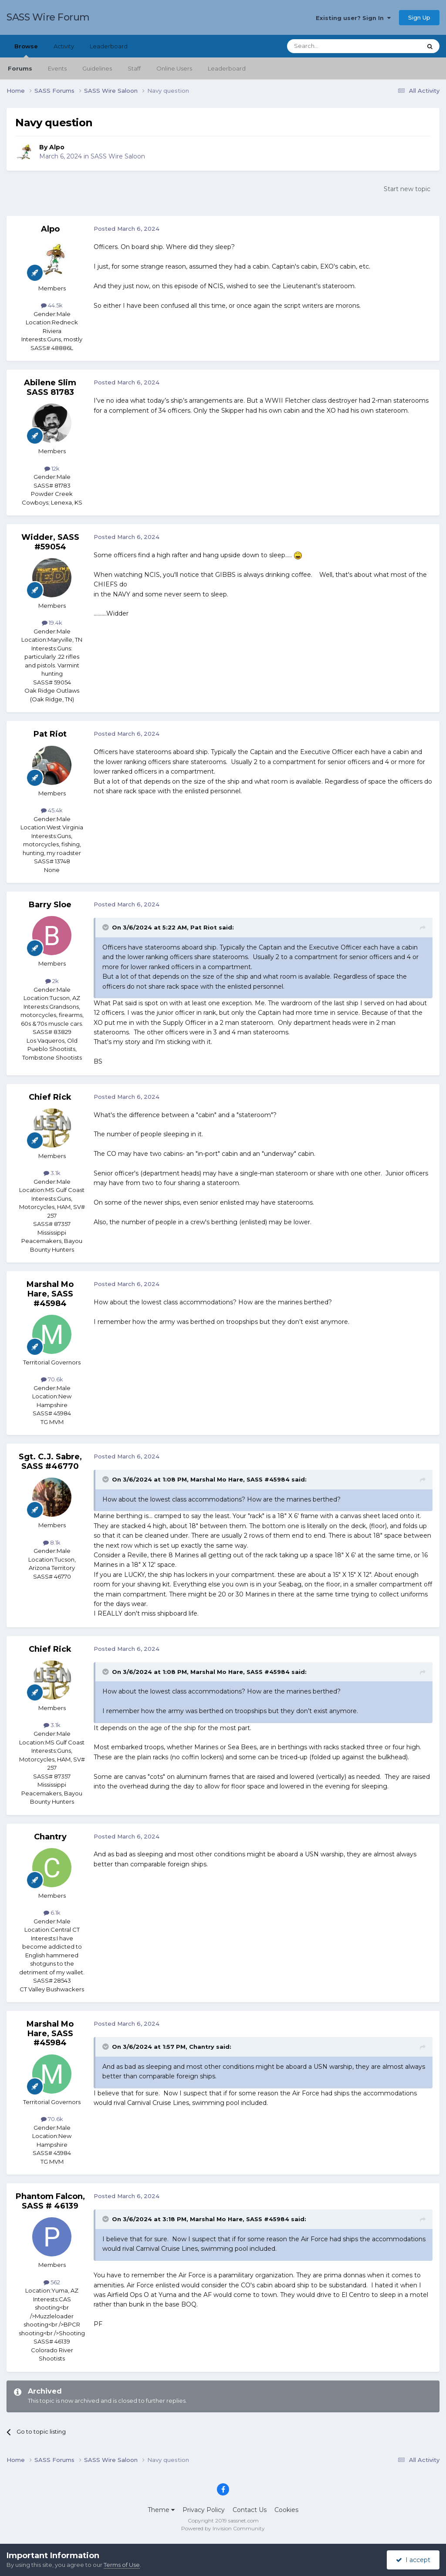 The width and height of the screenshot is (446, 2576). I want to click on Contact Us, so click(250, 2510).